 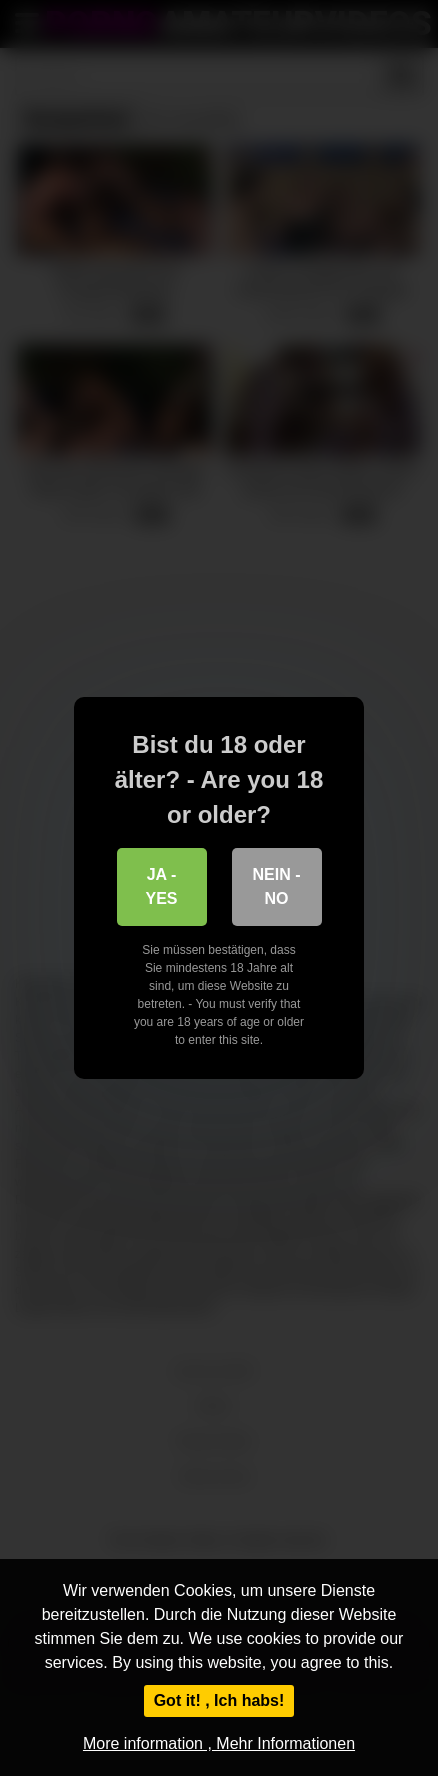 What do you see at coordinates (277, 886) in the screenshot?
I see `Nein - No` at bounding box center [277, 886].